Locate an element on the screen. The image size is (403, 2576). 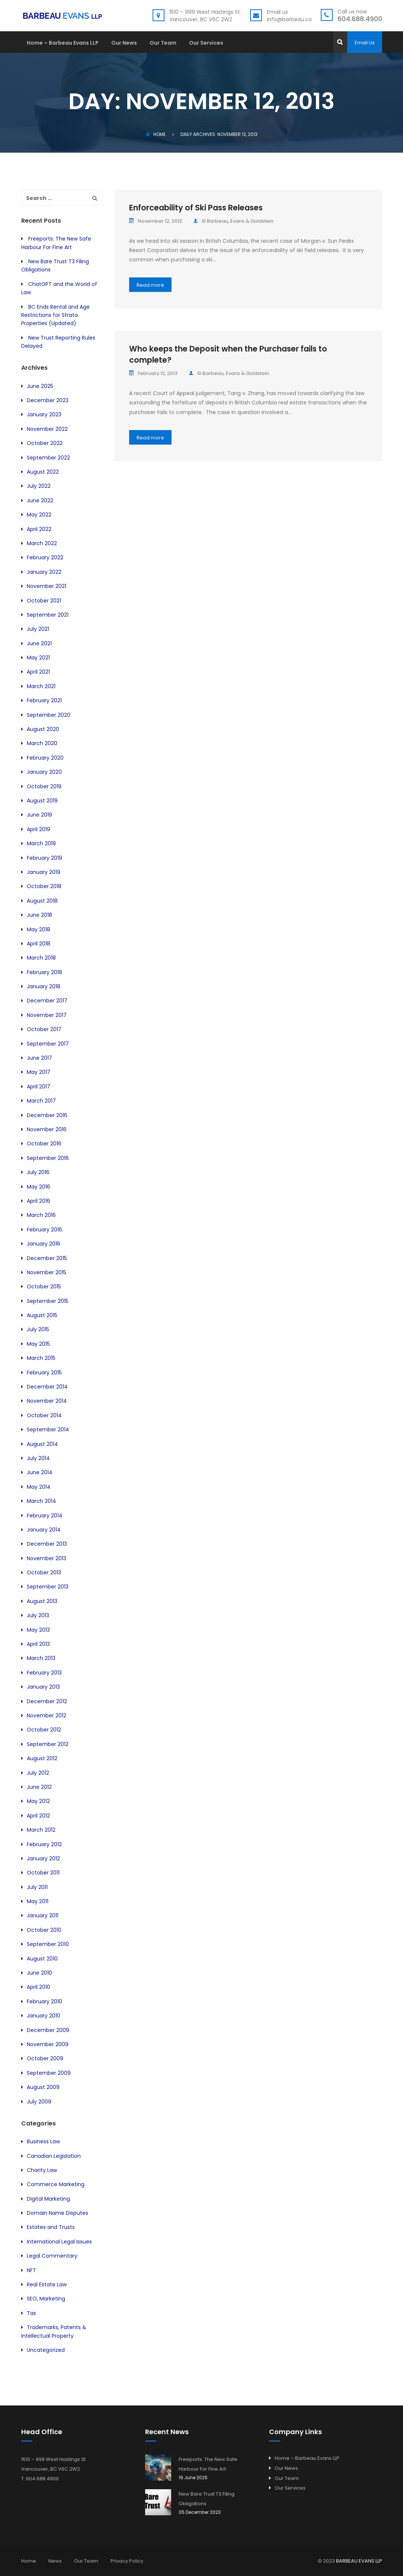
February 2016 is located at coordinates (44, 1229).